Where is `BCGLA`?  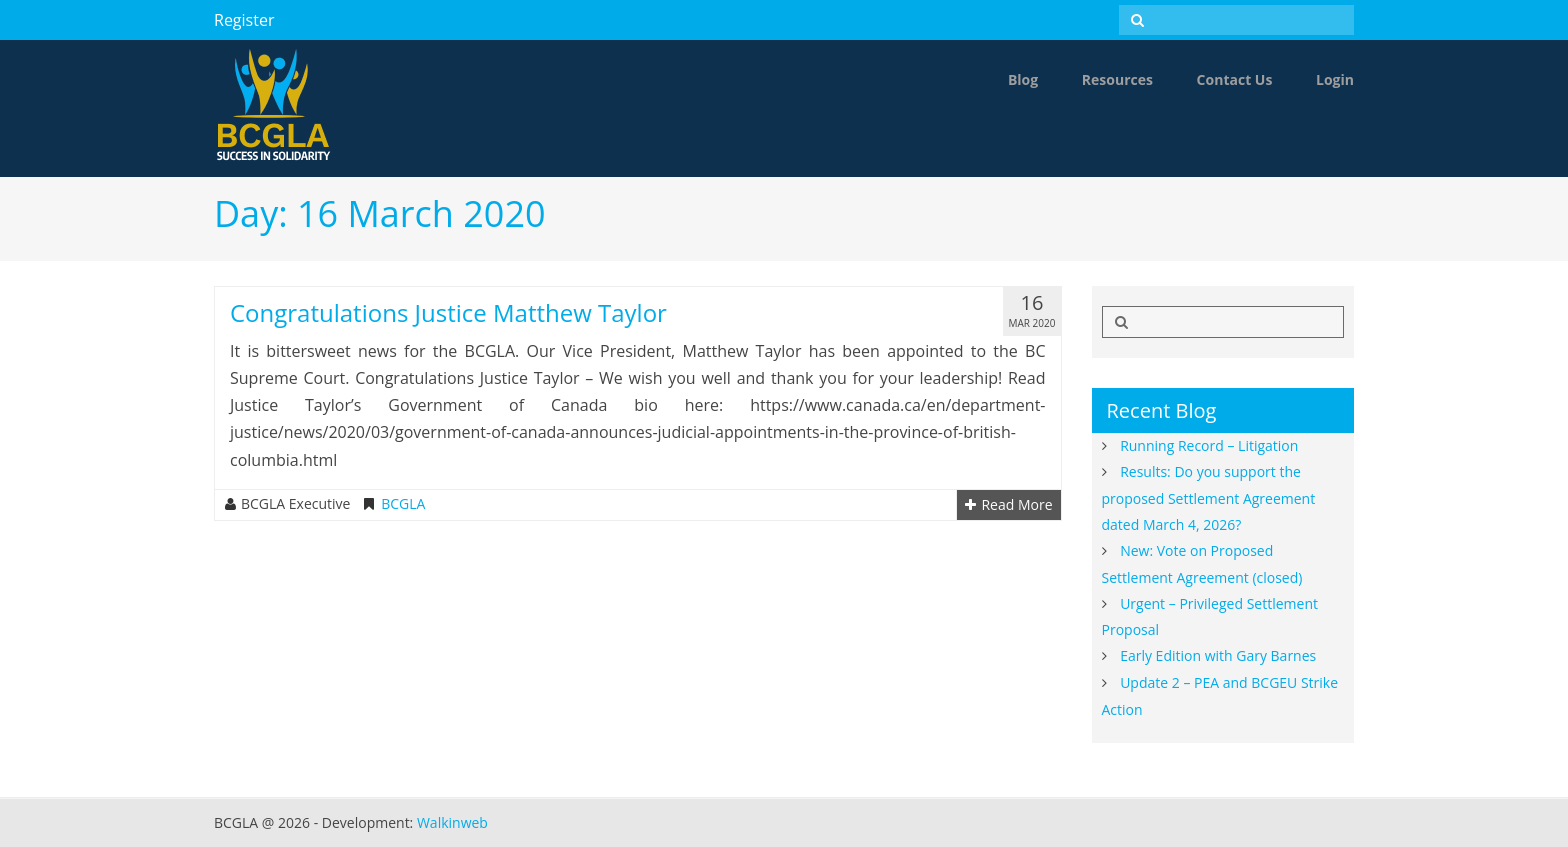
BCGLA is located at coordinates (403, 504).